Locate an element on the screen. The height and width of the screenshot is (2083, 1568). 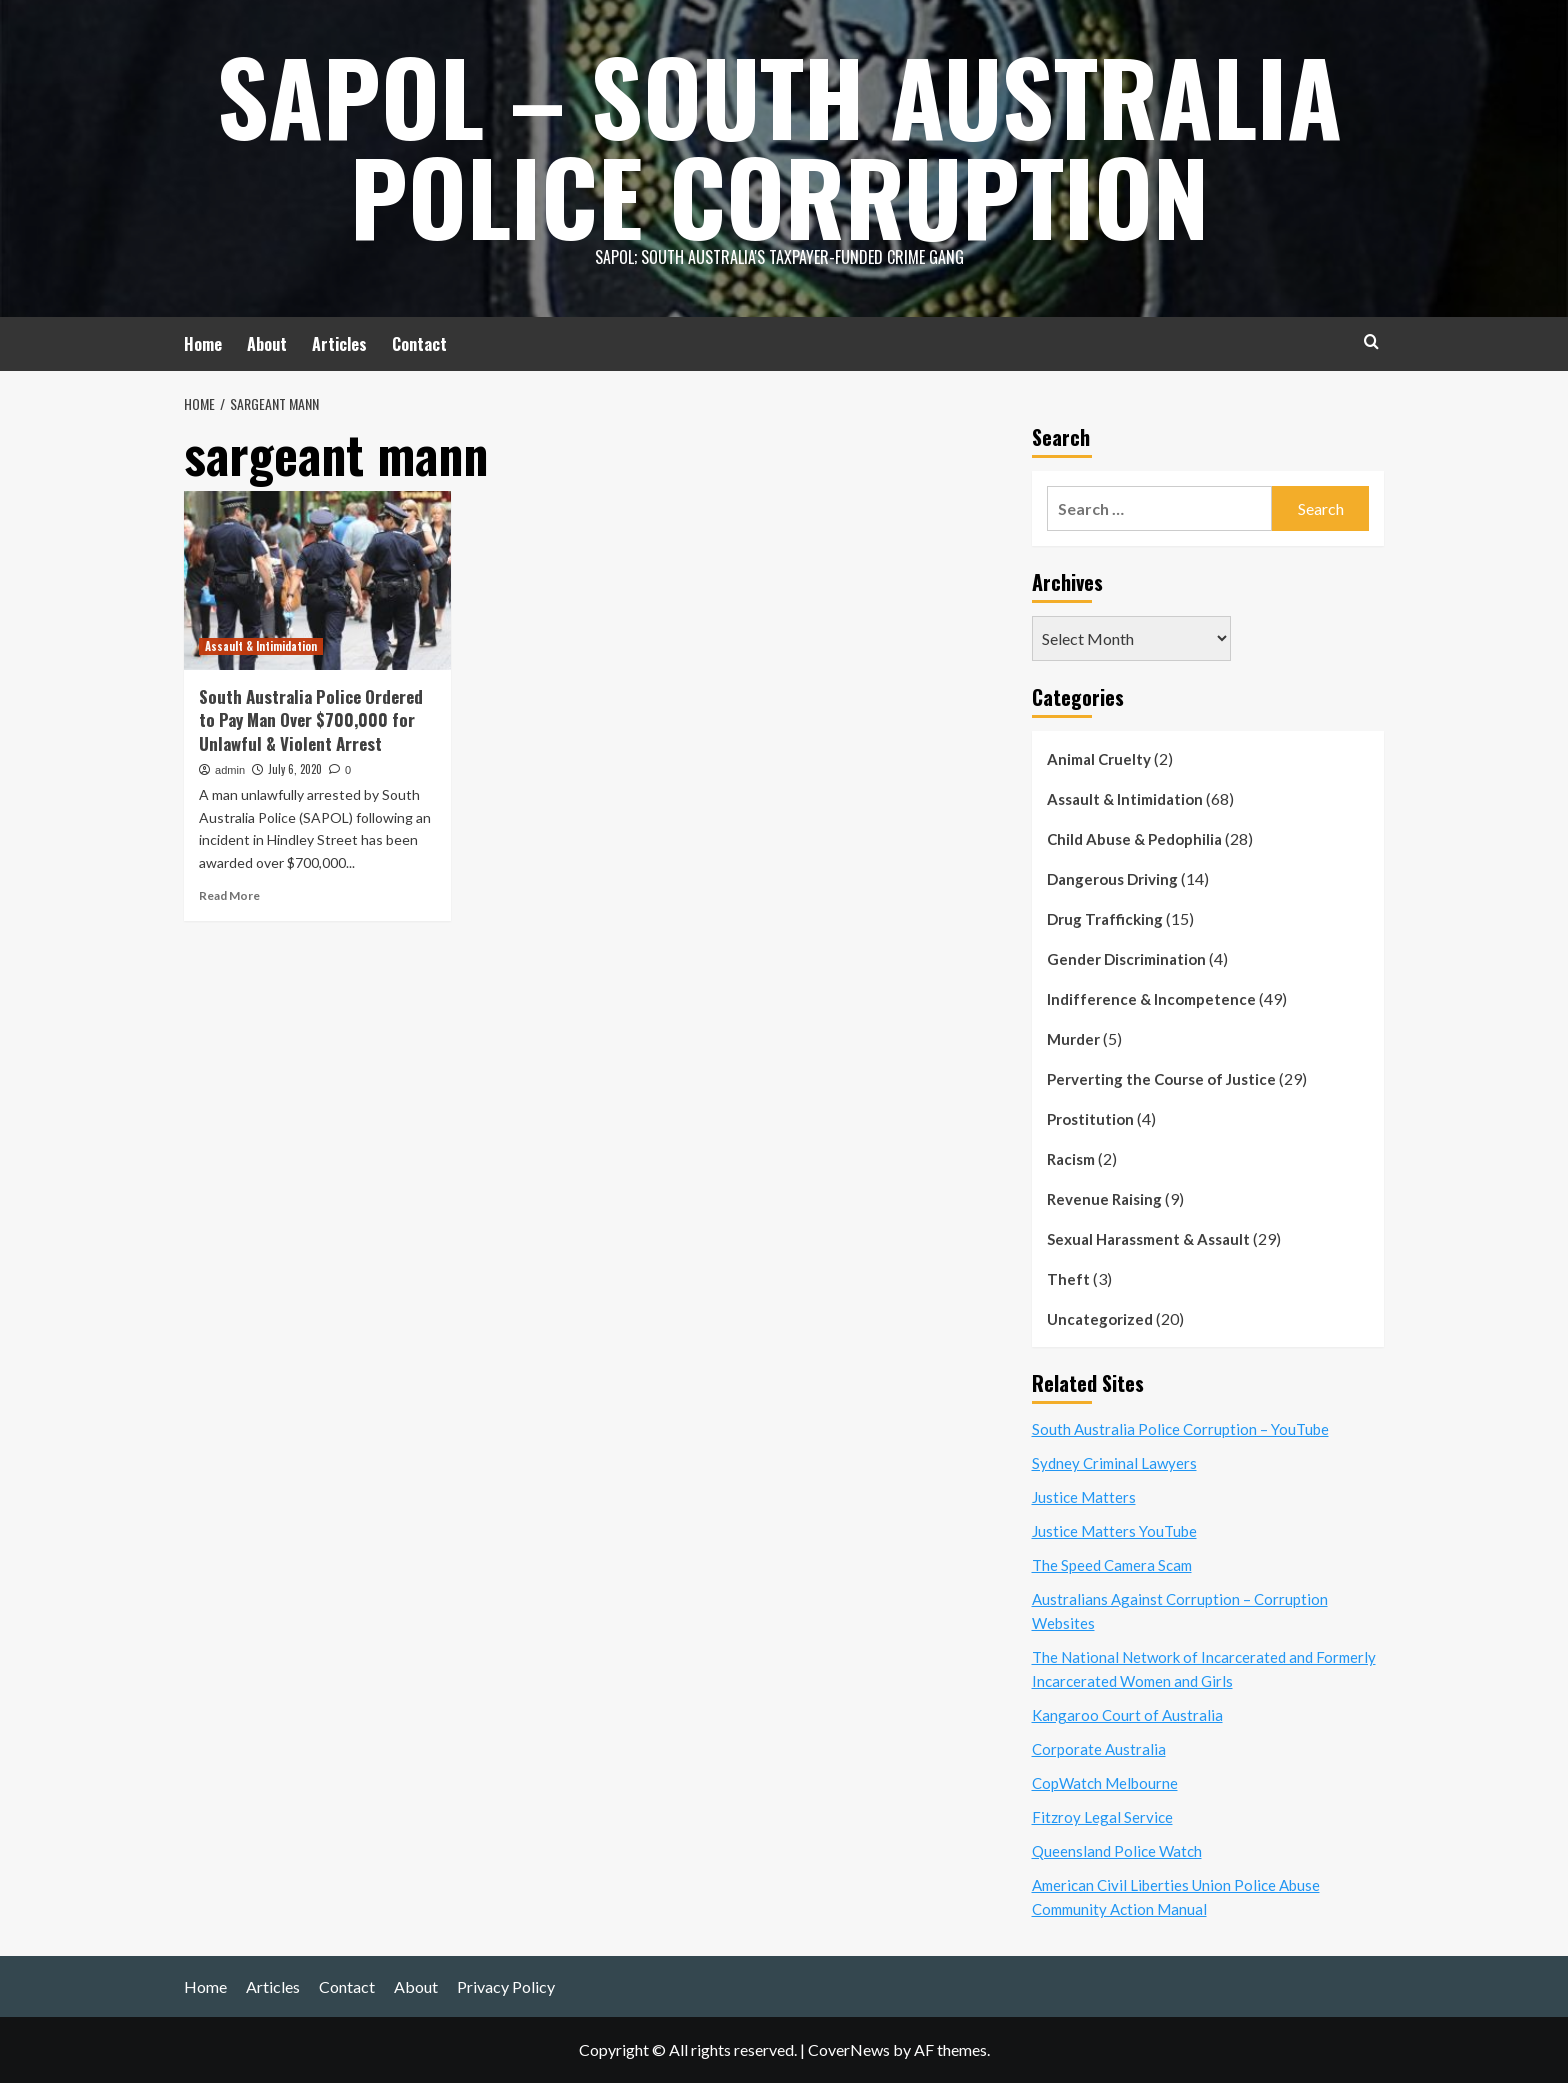
Corporate Australia is located at coordinates (1099, 1749).